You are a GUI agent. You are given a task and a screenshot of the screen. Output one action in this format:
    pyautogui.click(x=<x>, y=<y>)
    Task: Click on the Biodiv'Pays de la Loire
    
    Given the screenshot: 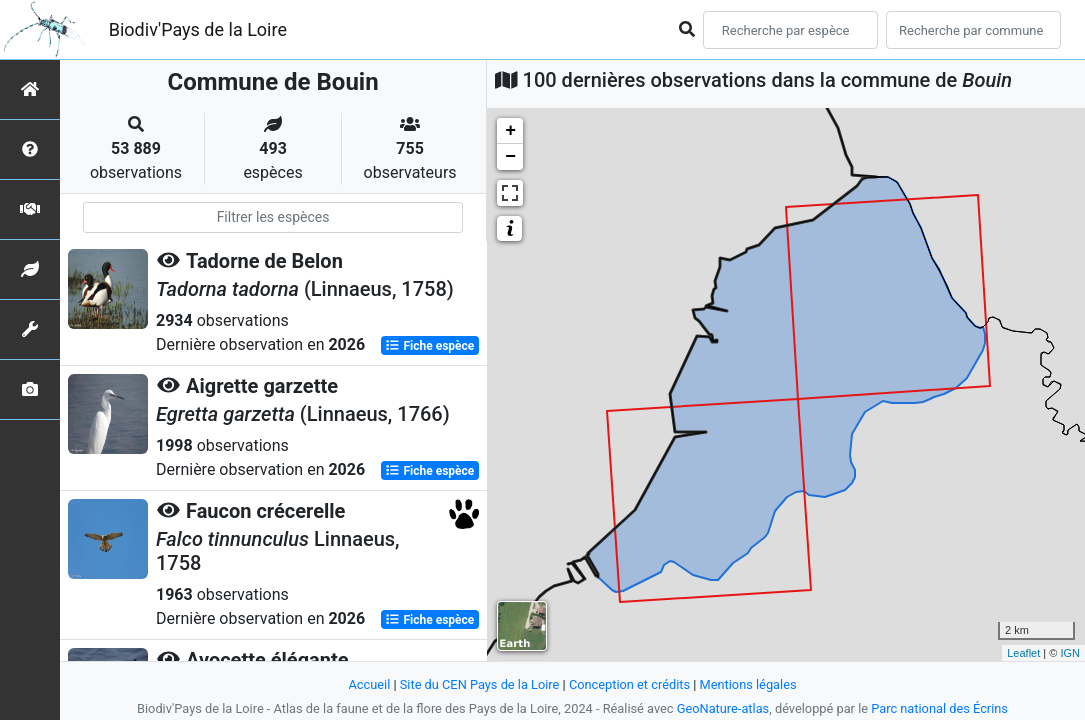 What is the action you would take?
    pyautogui.click(x=198, y=29)
    